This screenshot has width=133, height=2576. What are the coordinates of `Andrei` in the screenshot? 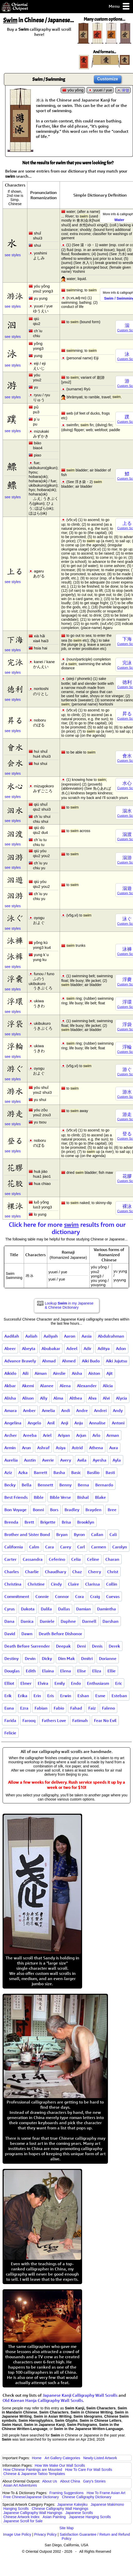 It's located at (100, 1410).